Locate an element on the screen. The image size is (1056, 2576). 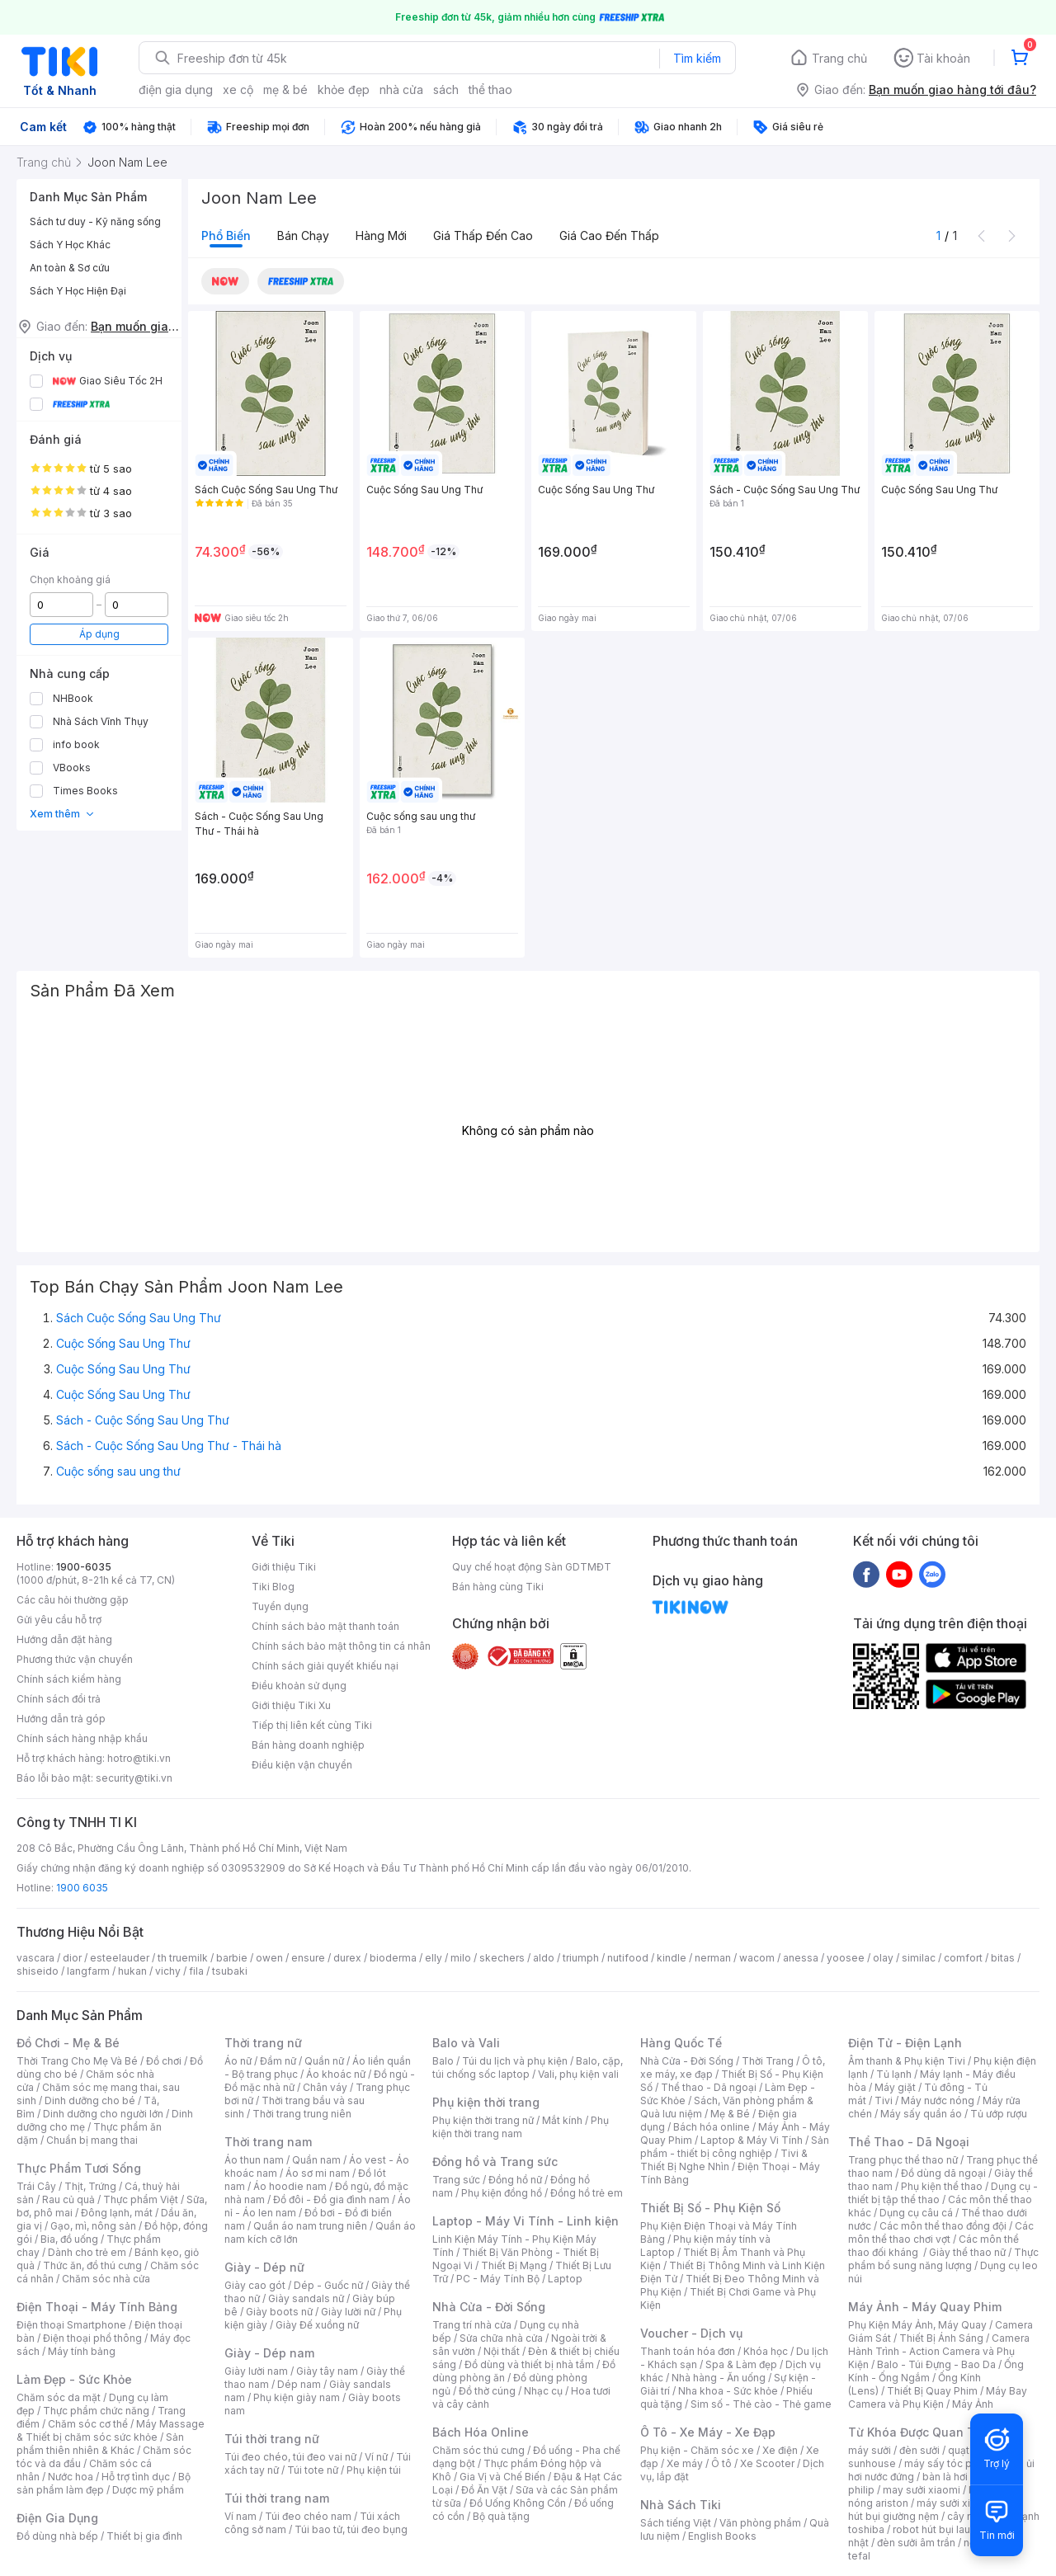
Sản phẩm thiên nhiên & Khác is located at coordinates (100, 2443).